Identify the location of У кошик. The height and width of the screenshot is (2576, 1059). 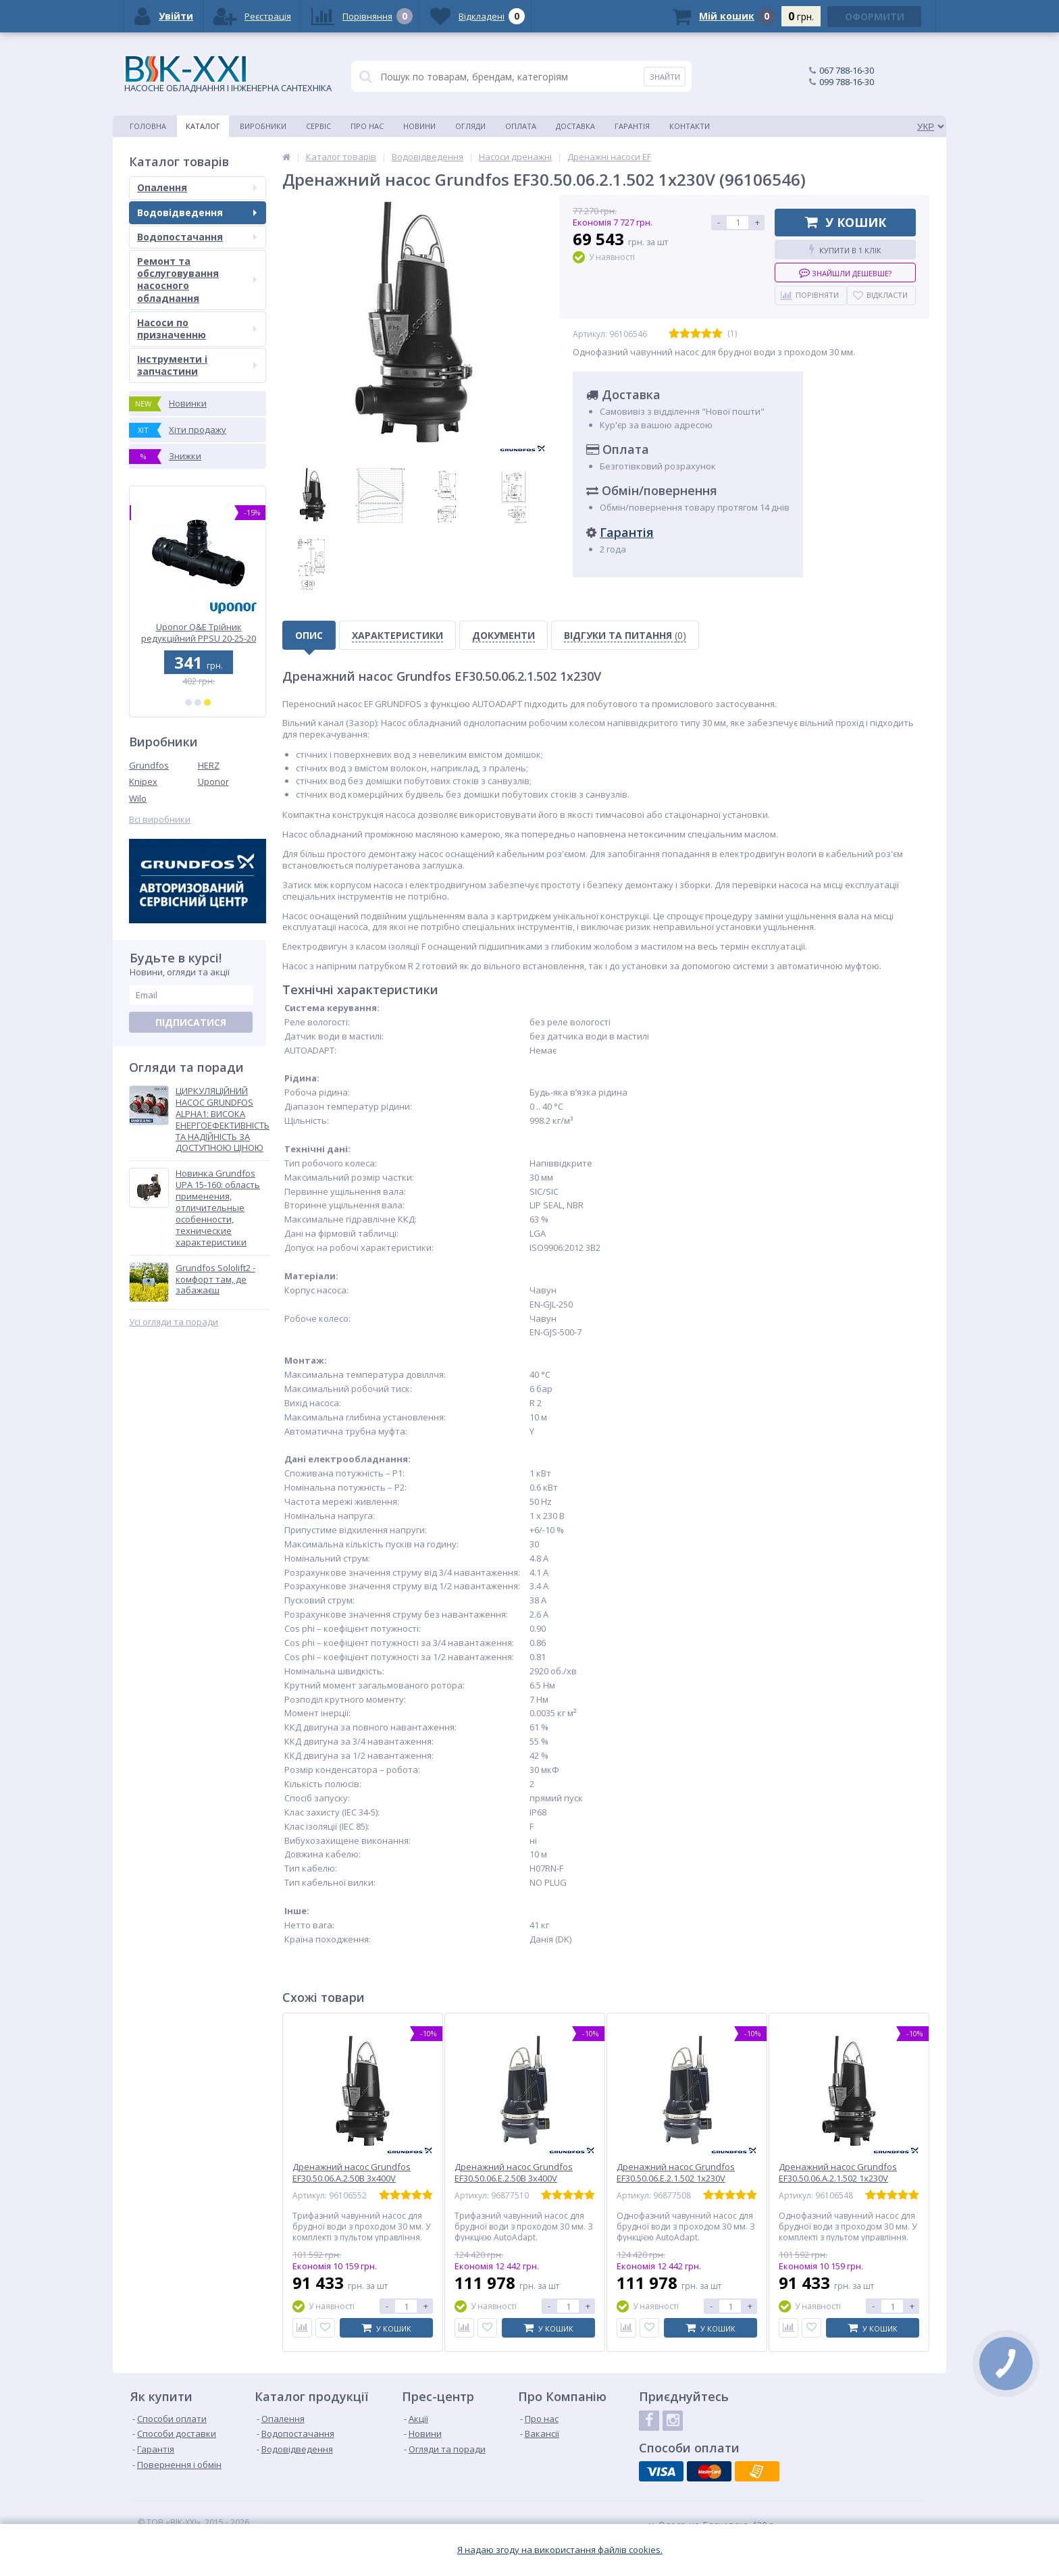
(845, 222).